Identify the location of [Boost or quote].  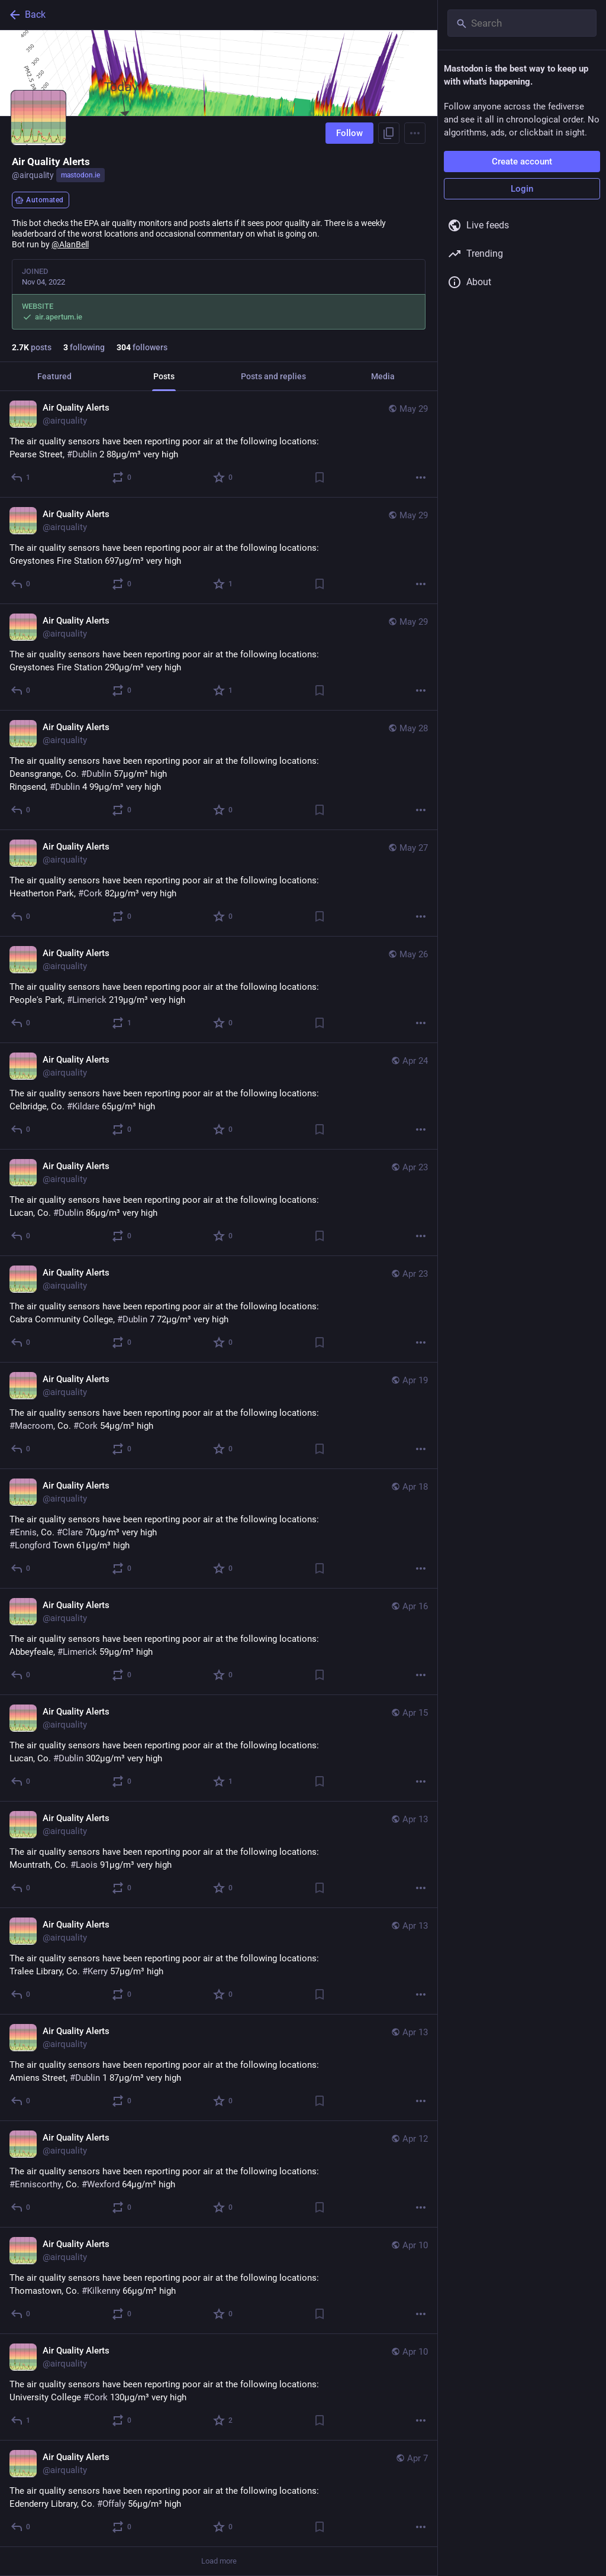
(122, 477).